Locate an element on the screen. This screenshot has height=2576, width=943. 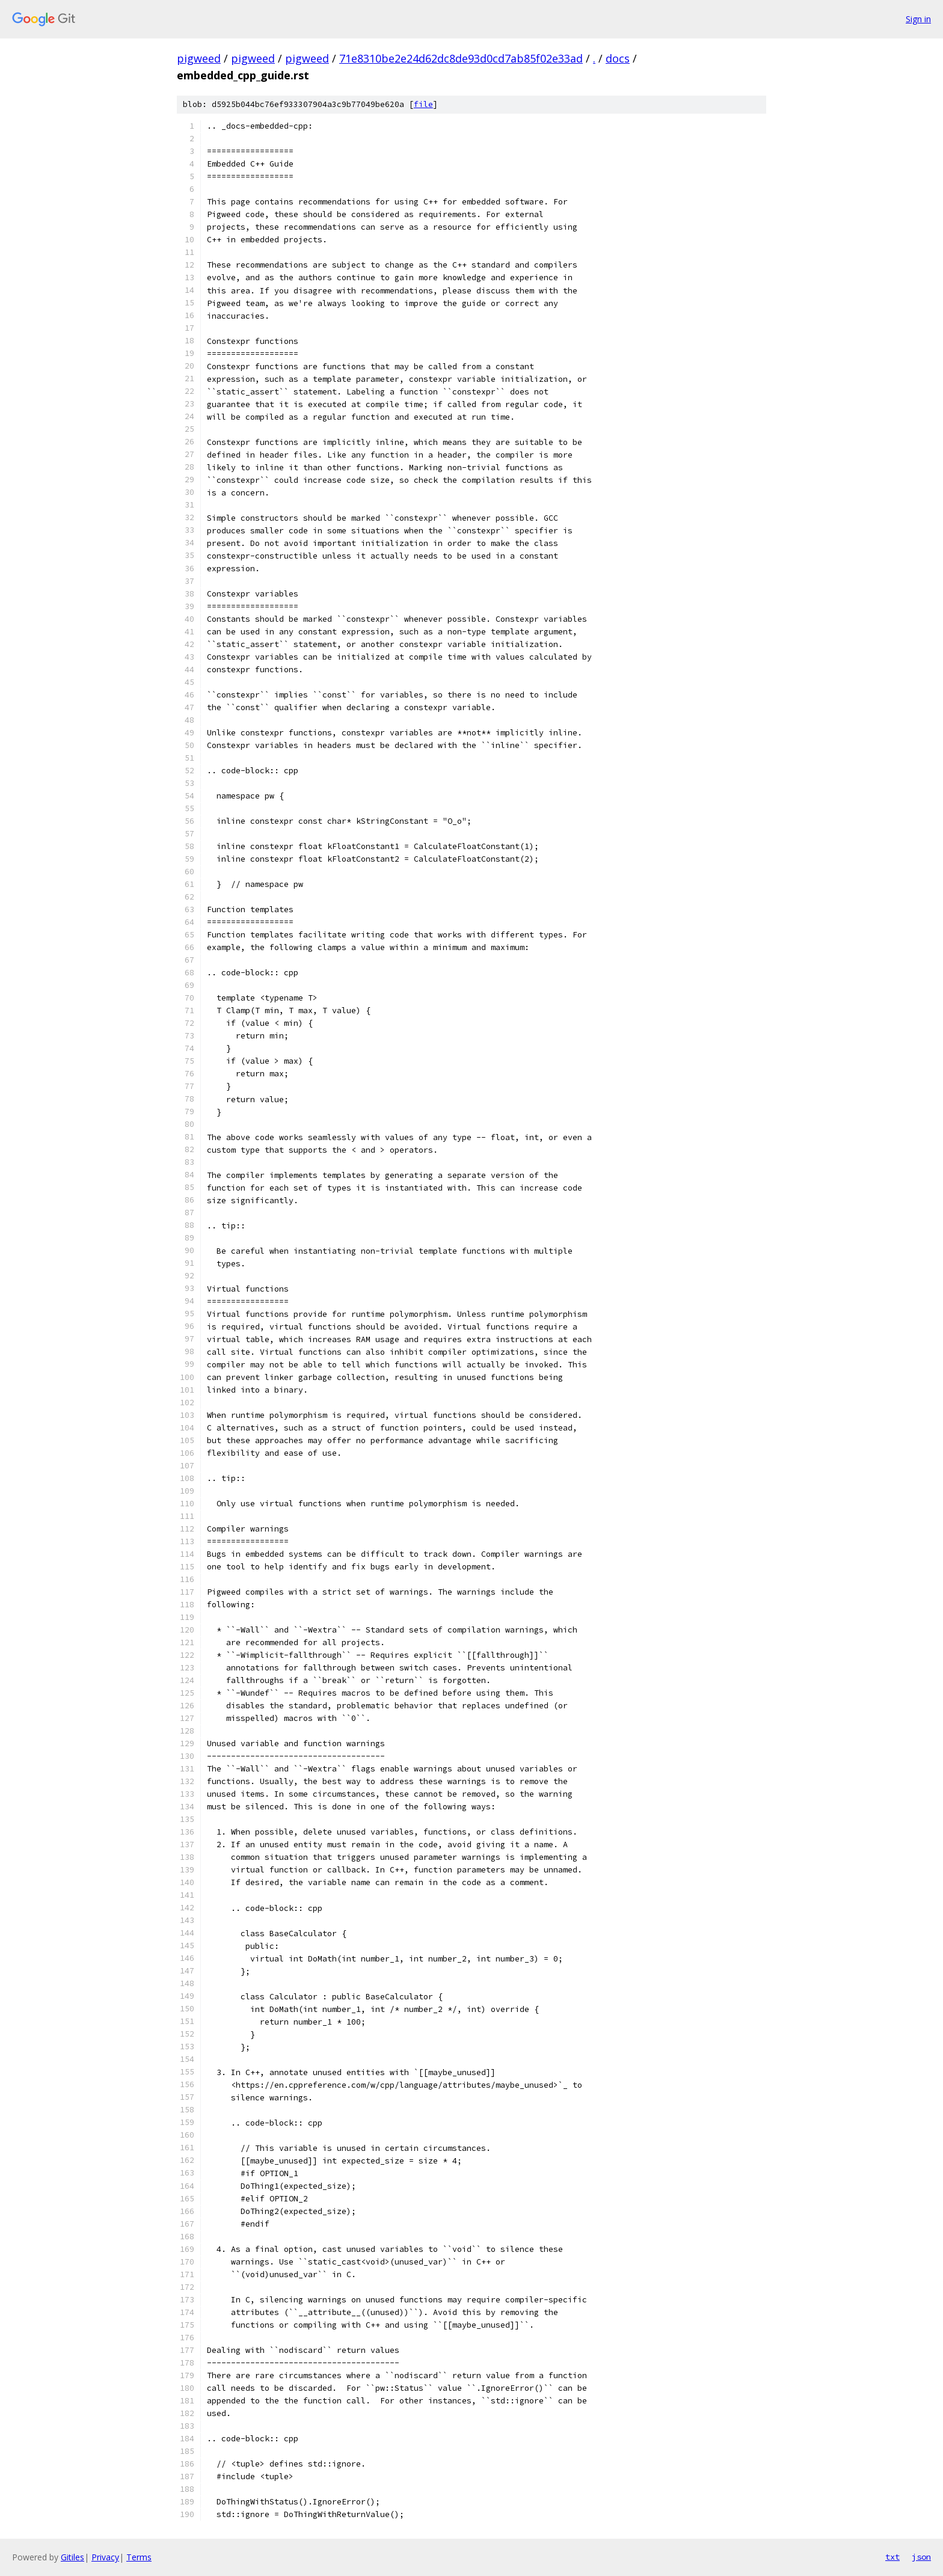
71e8310be2e24d62dc8de93d0cd7ab85f02e33ad is located at coordinates (461, 58).